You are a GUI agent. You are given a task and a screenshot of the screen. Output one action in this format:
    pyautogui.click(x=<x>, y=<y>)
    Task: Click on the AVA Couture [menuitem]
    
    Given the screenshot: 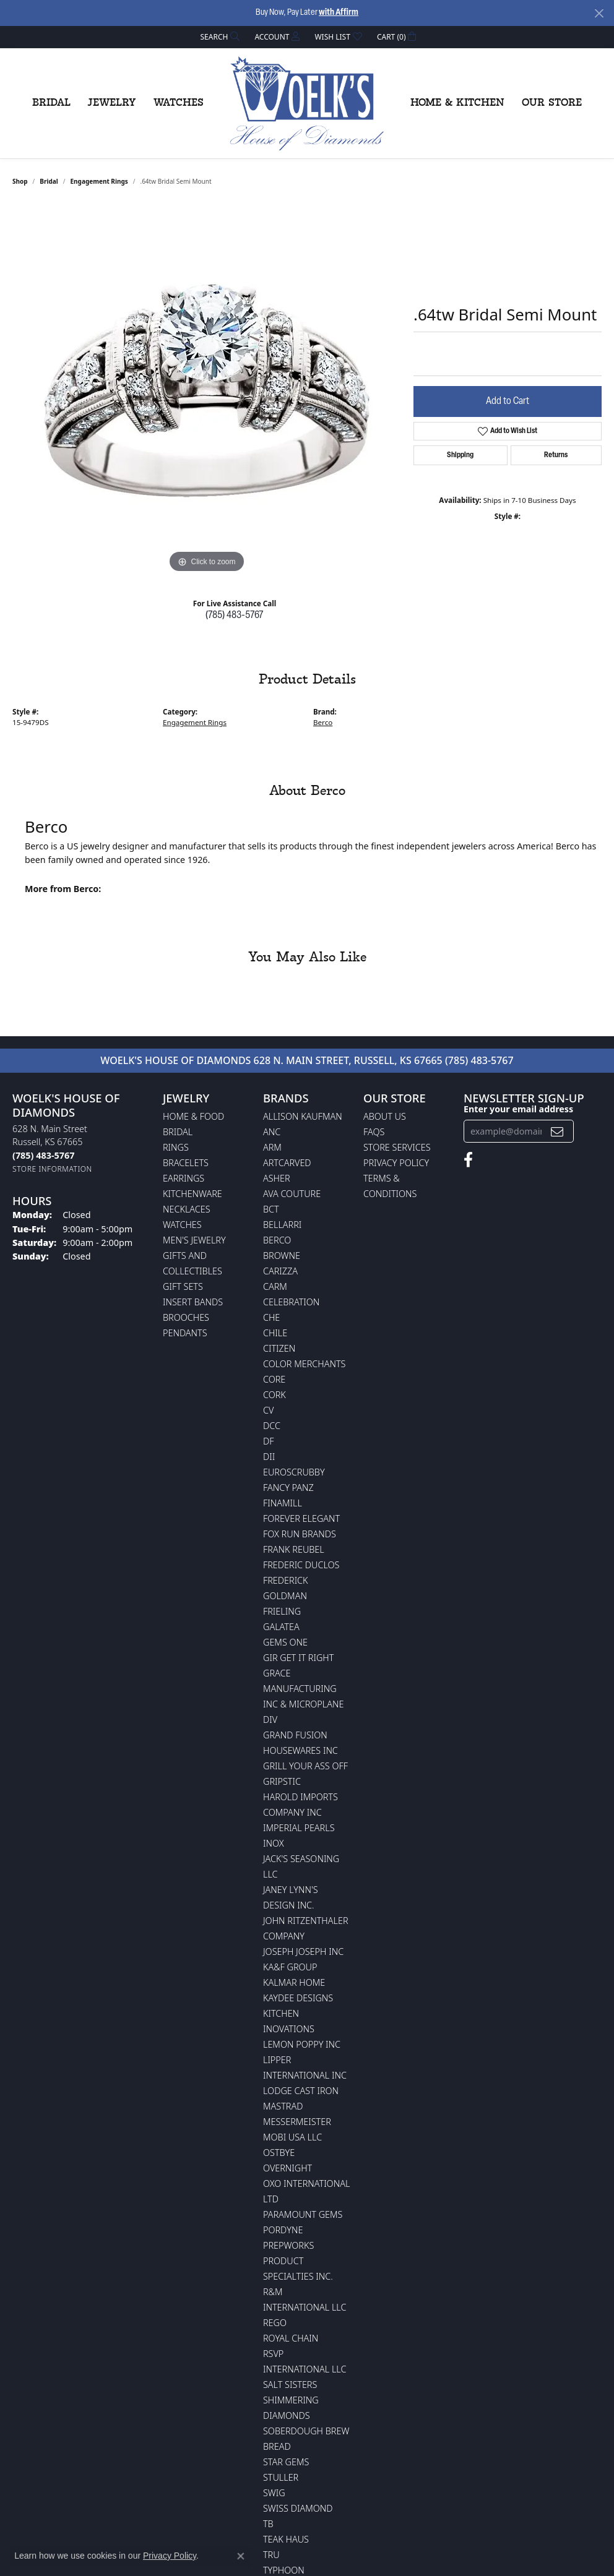 What is the action you would take?
    pyautogui.click(x=292, y=1194)
    